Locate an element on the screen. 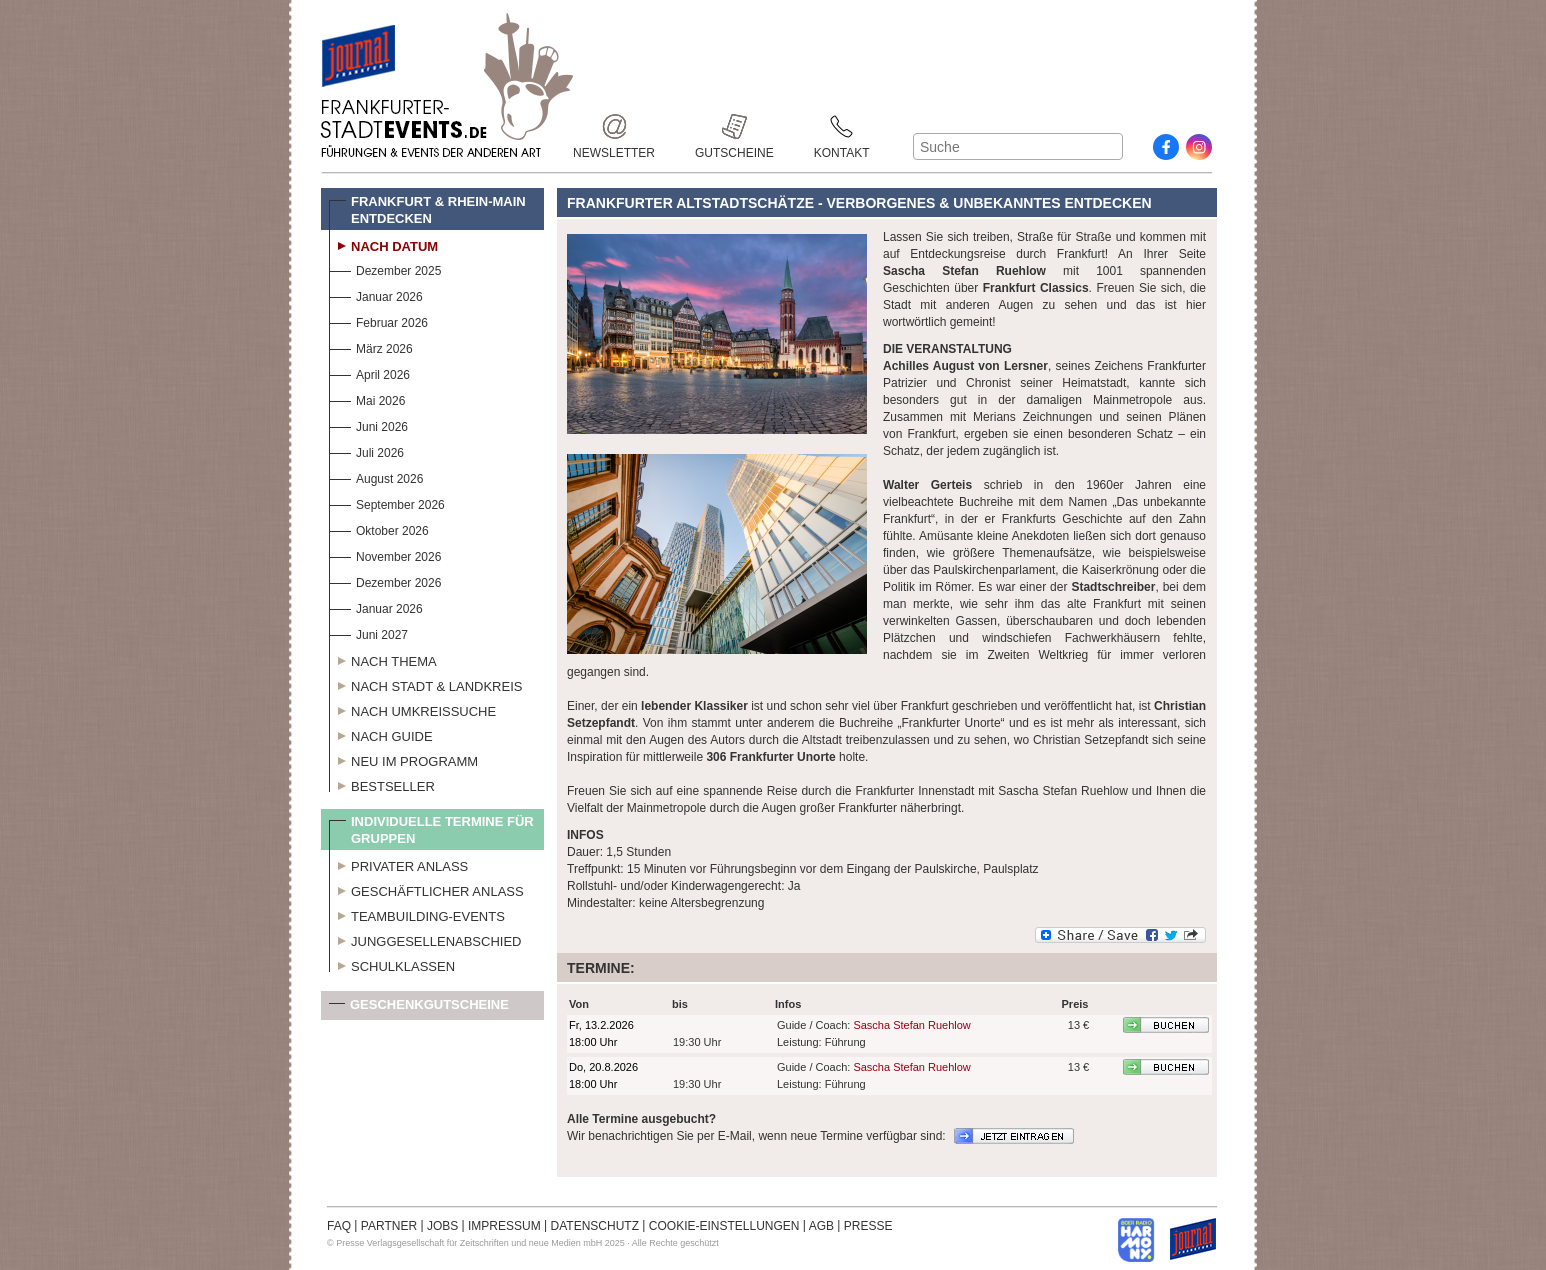  Nach Guide is located at coordinates (381, 734).